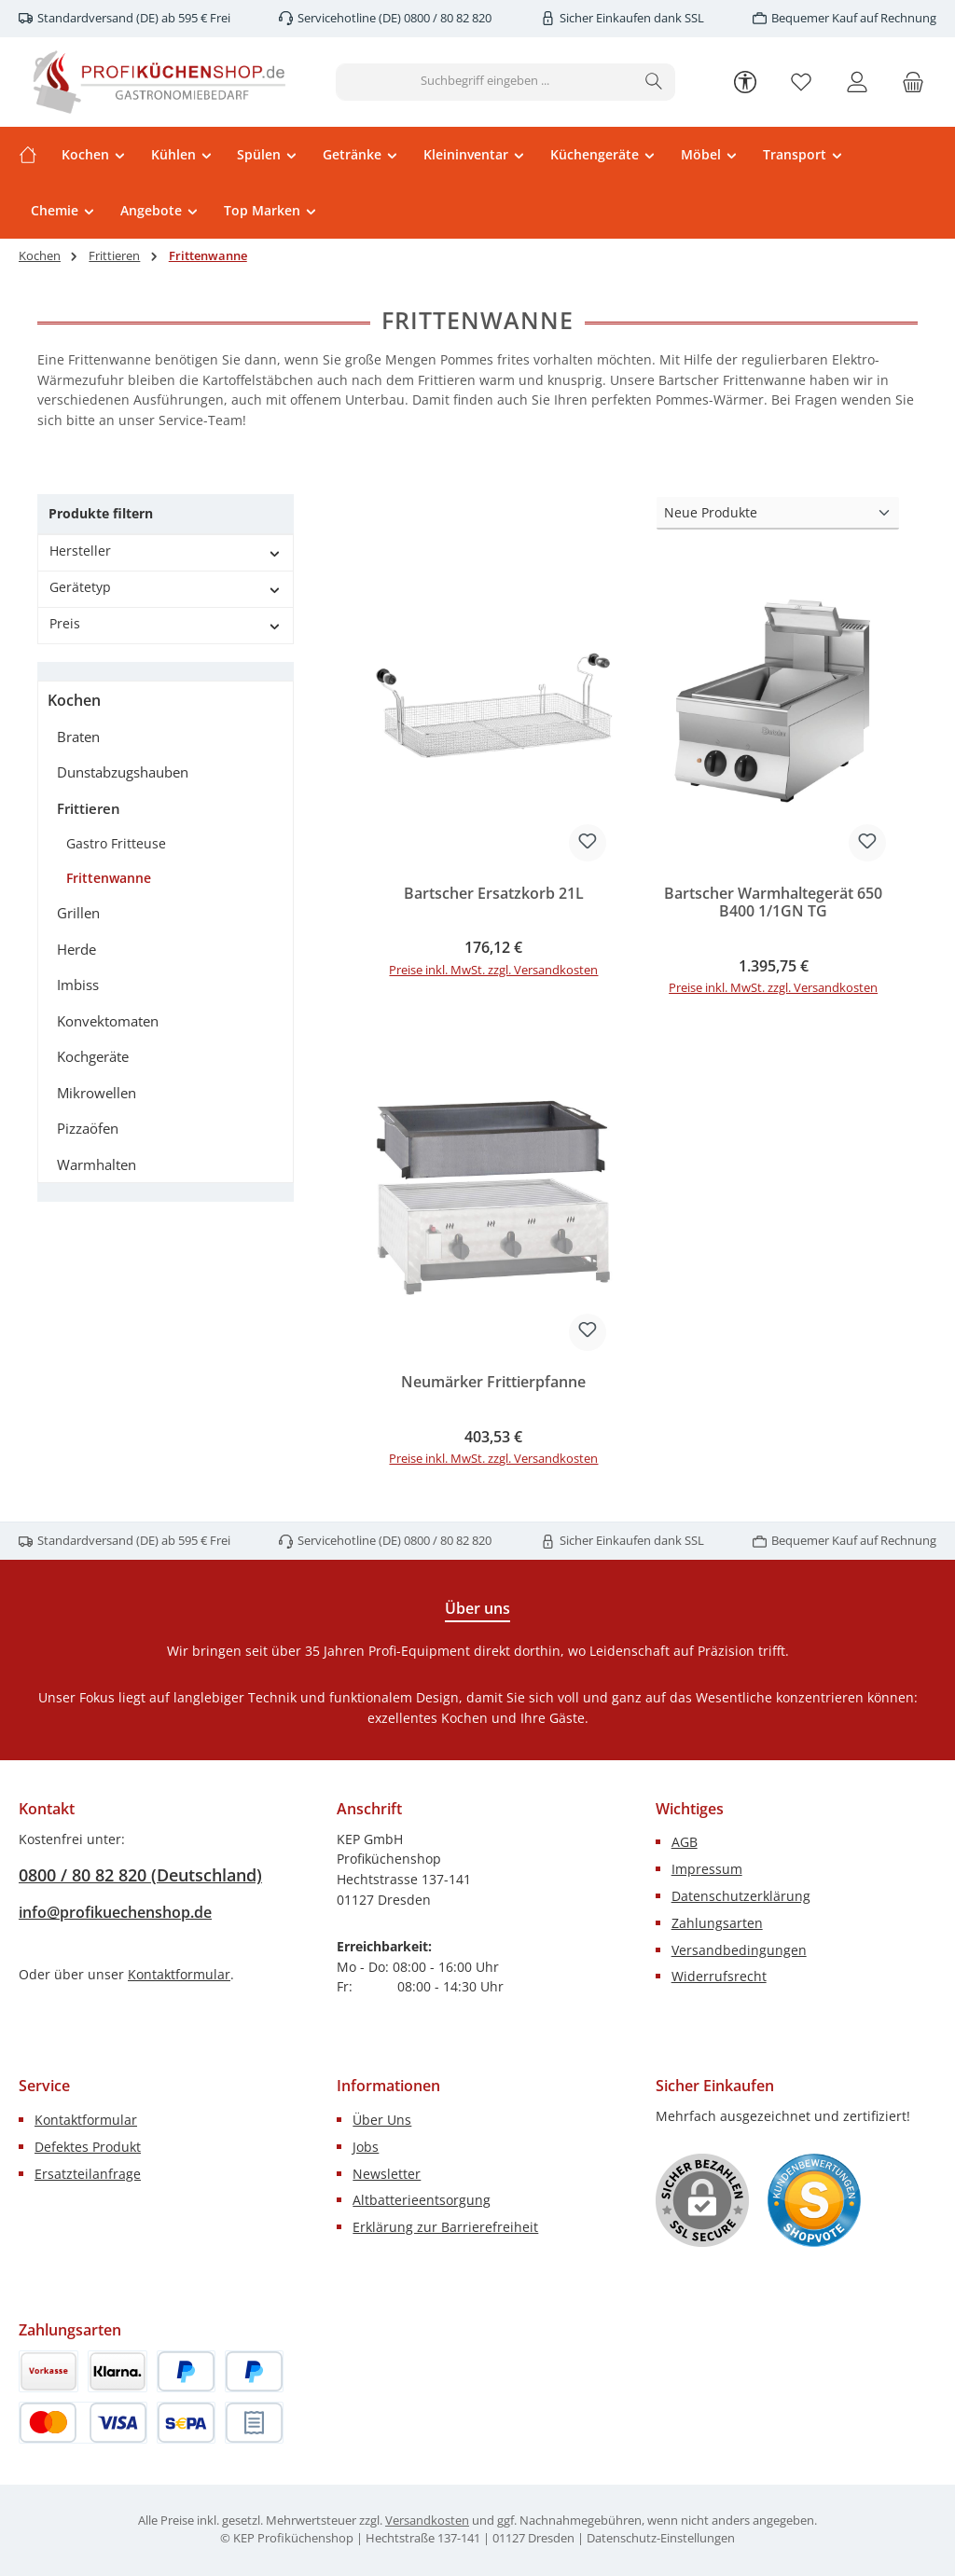 The height and width of the screenshot is (2576, 955). What do you see at coordinates (654, 82) in the screenshot?
I see `[Suchen]` at bounding box center [654, 82].